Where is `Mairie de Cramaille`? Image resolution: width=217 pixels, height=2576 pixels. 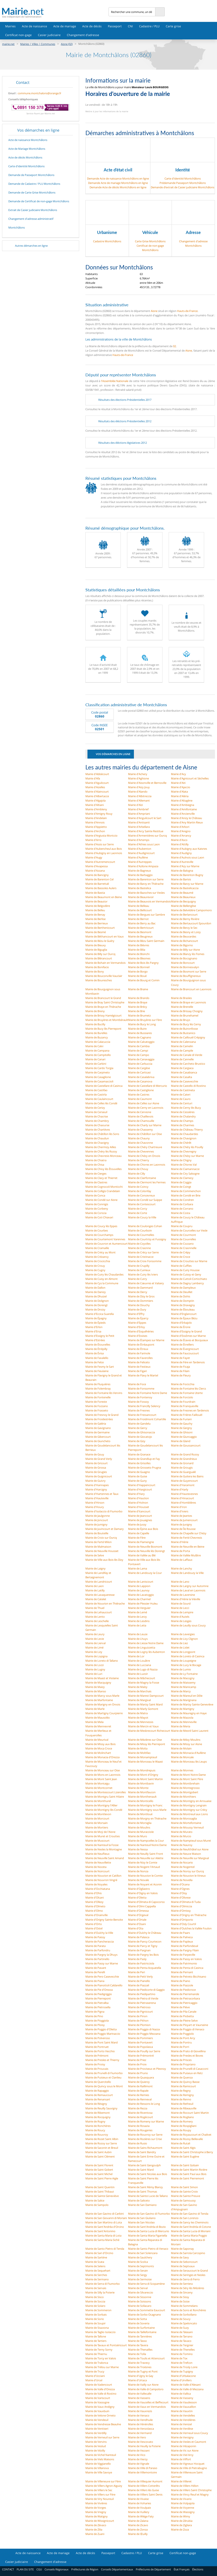
Mairie de Cramaille is located at coordinates (97, 1248).